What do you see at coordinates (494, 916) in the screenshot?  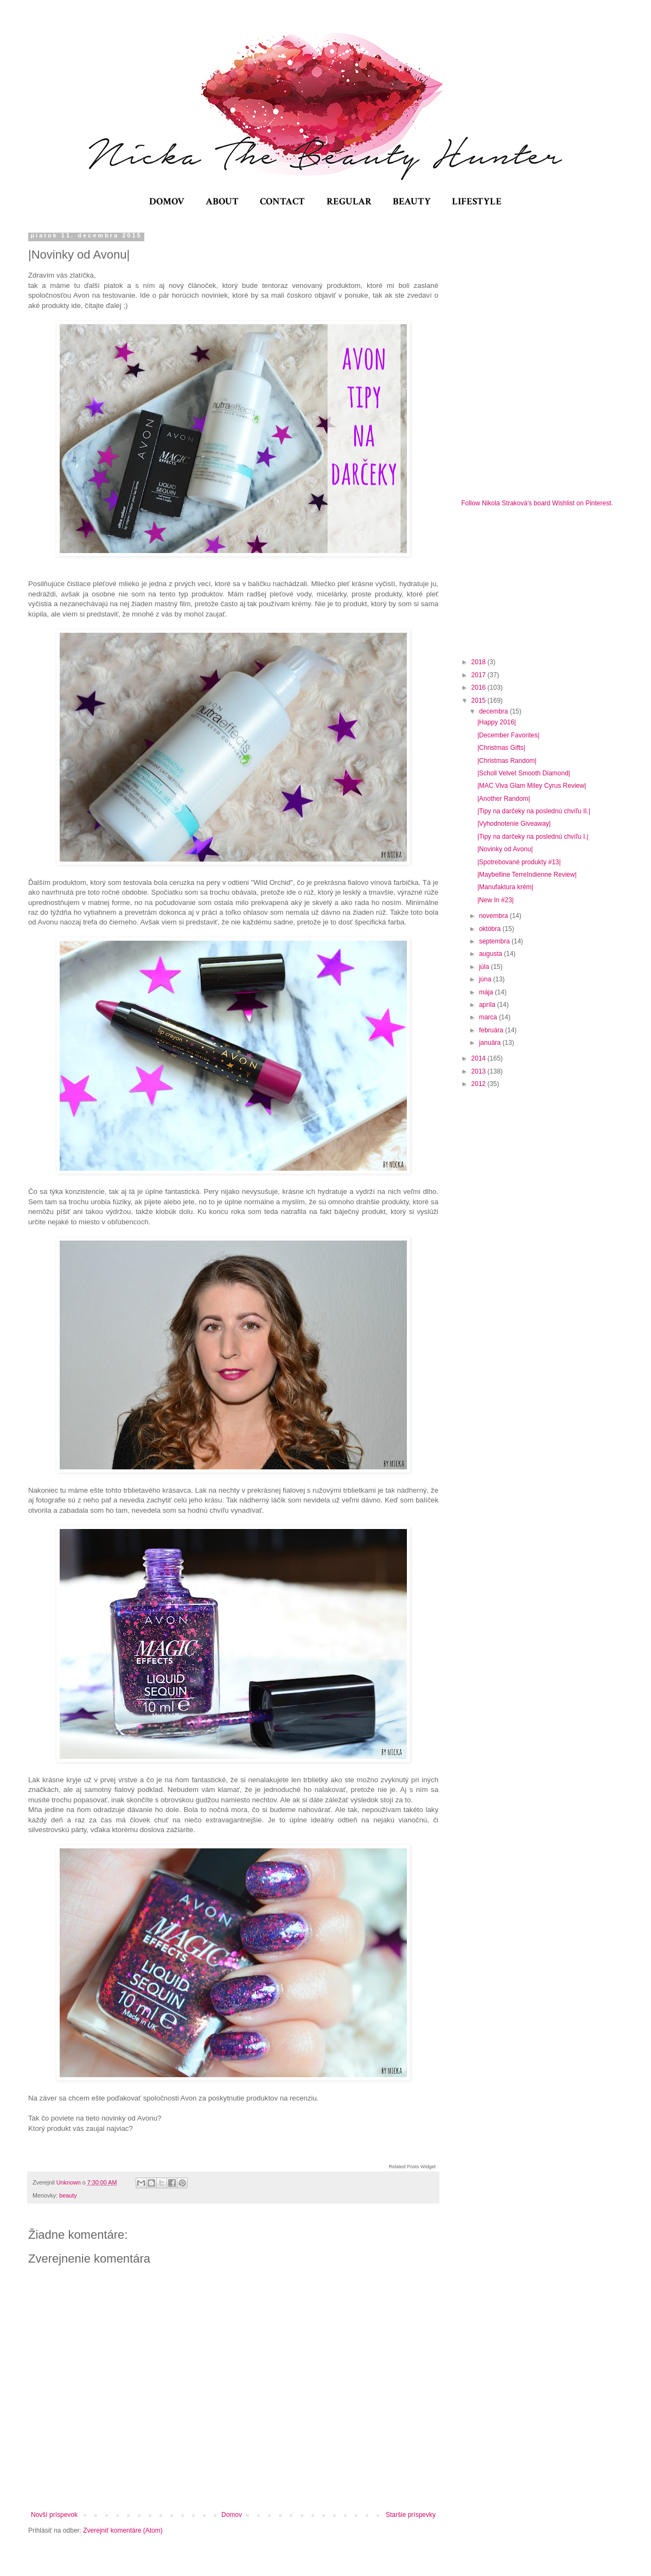 I see `novembra` at bounding box center [494, 916].